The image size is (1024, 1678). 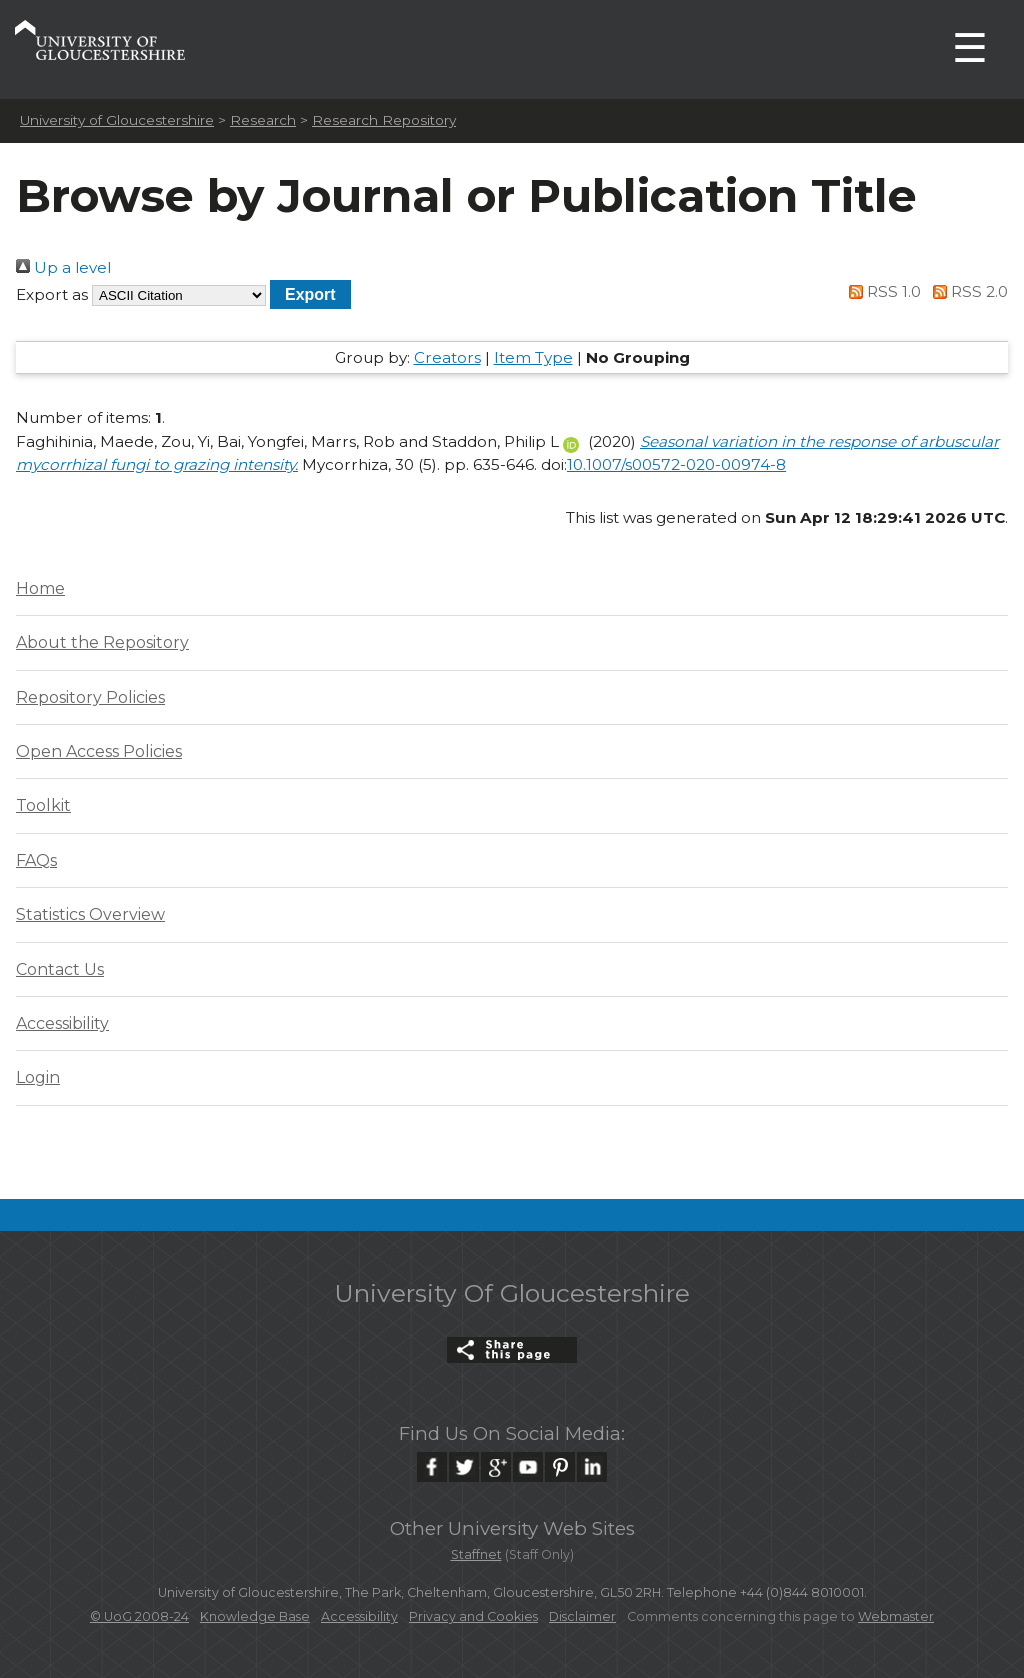 I want to click on RSS 1.0, so click(x=882, y=291).